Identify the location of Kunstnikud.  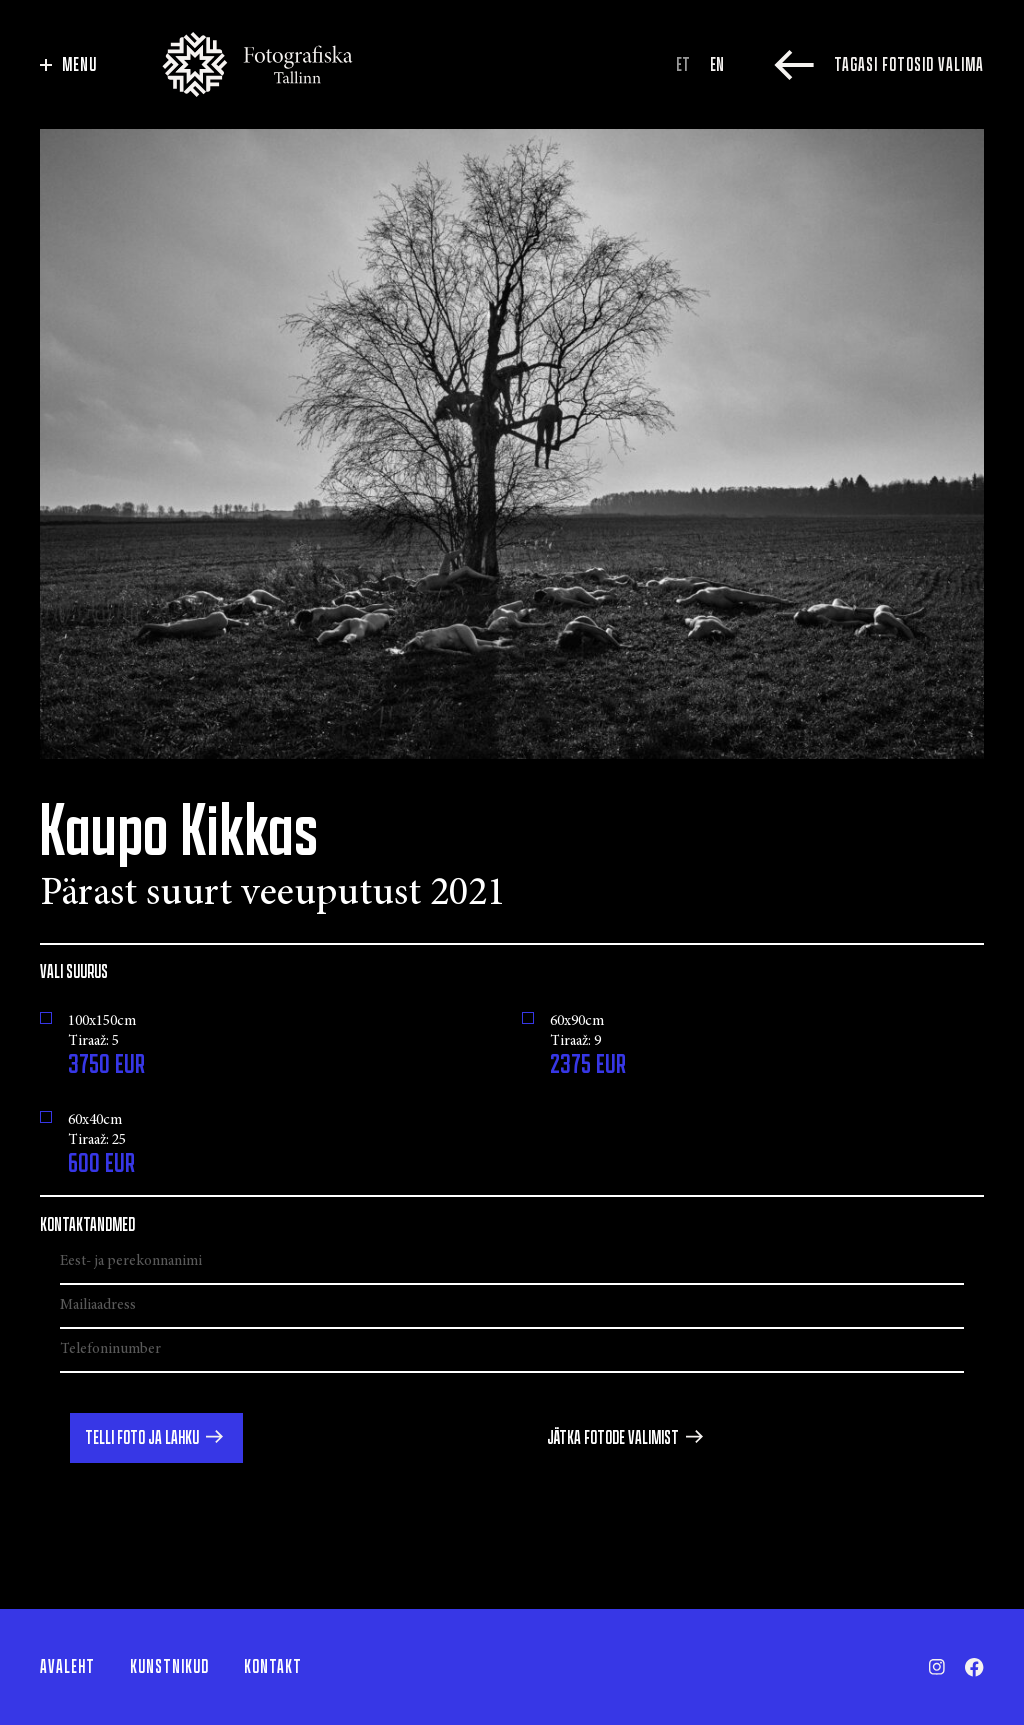
(169, 1667).